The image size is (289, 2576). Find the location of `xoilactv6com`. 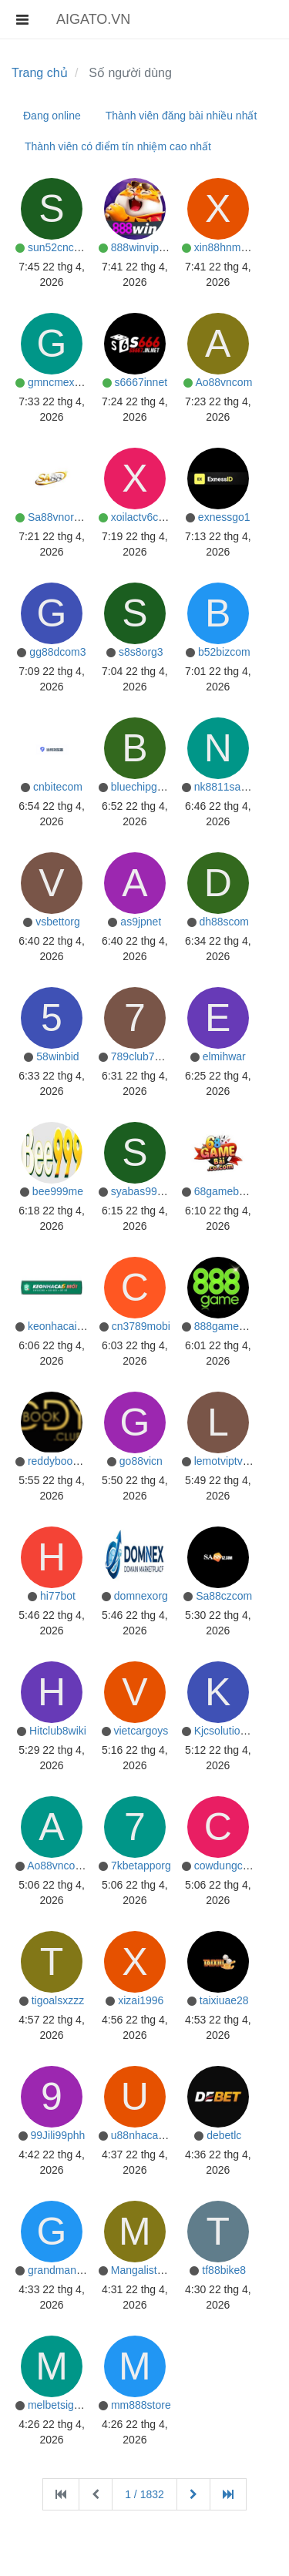

xoilactv6com is located at coordinates (142, 517).